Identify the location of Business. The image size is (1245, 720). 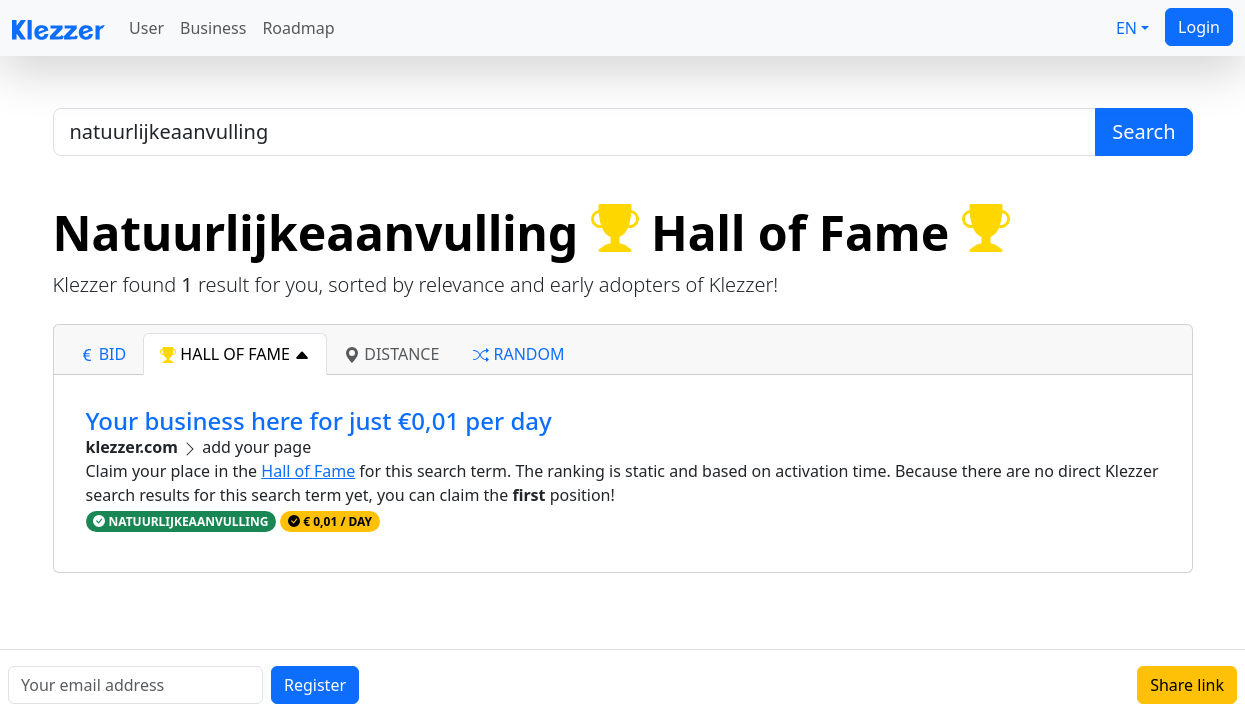
(213, 28).